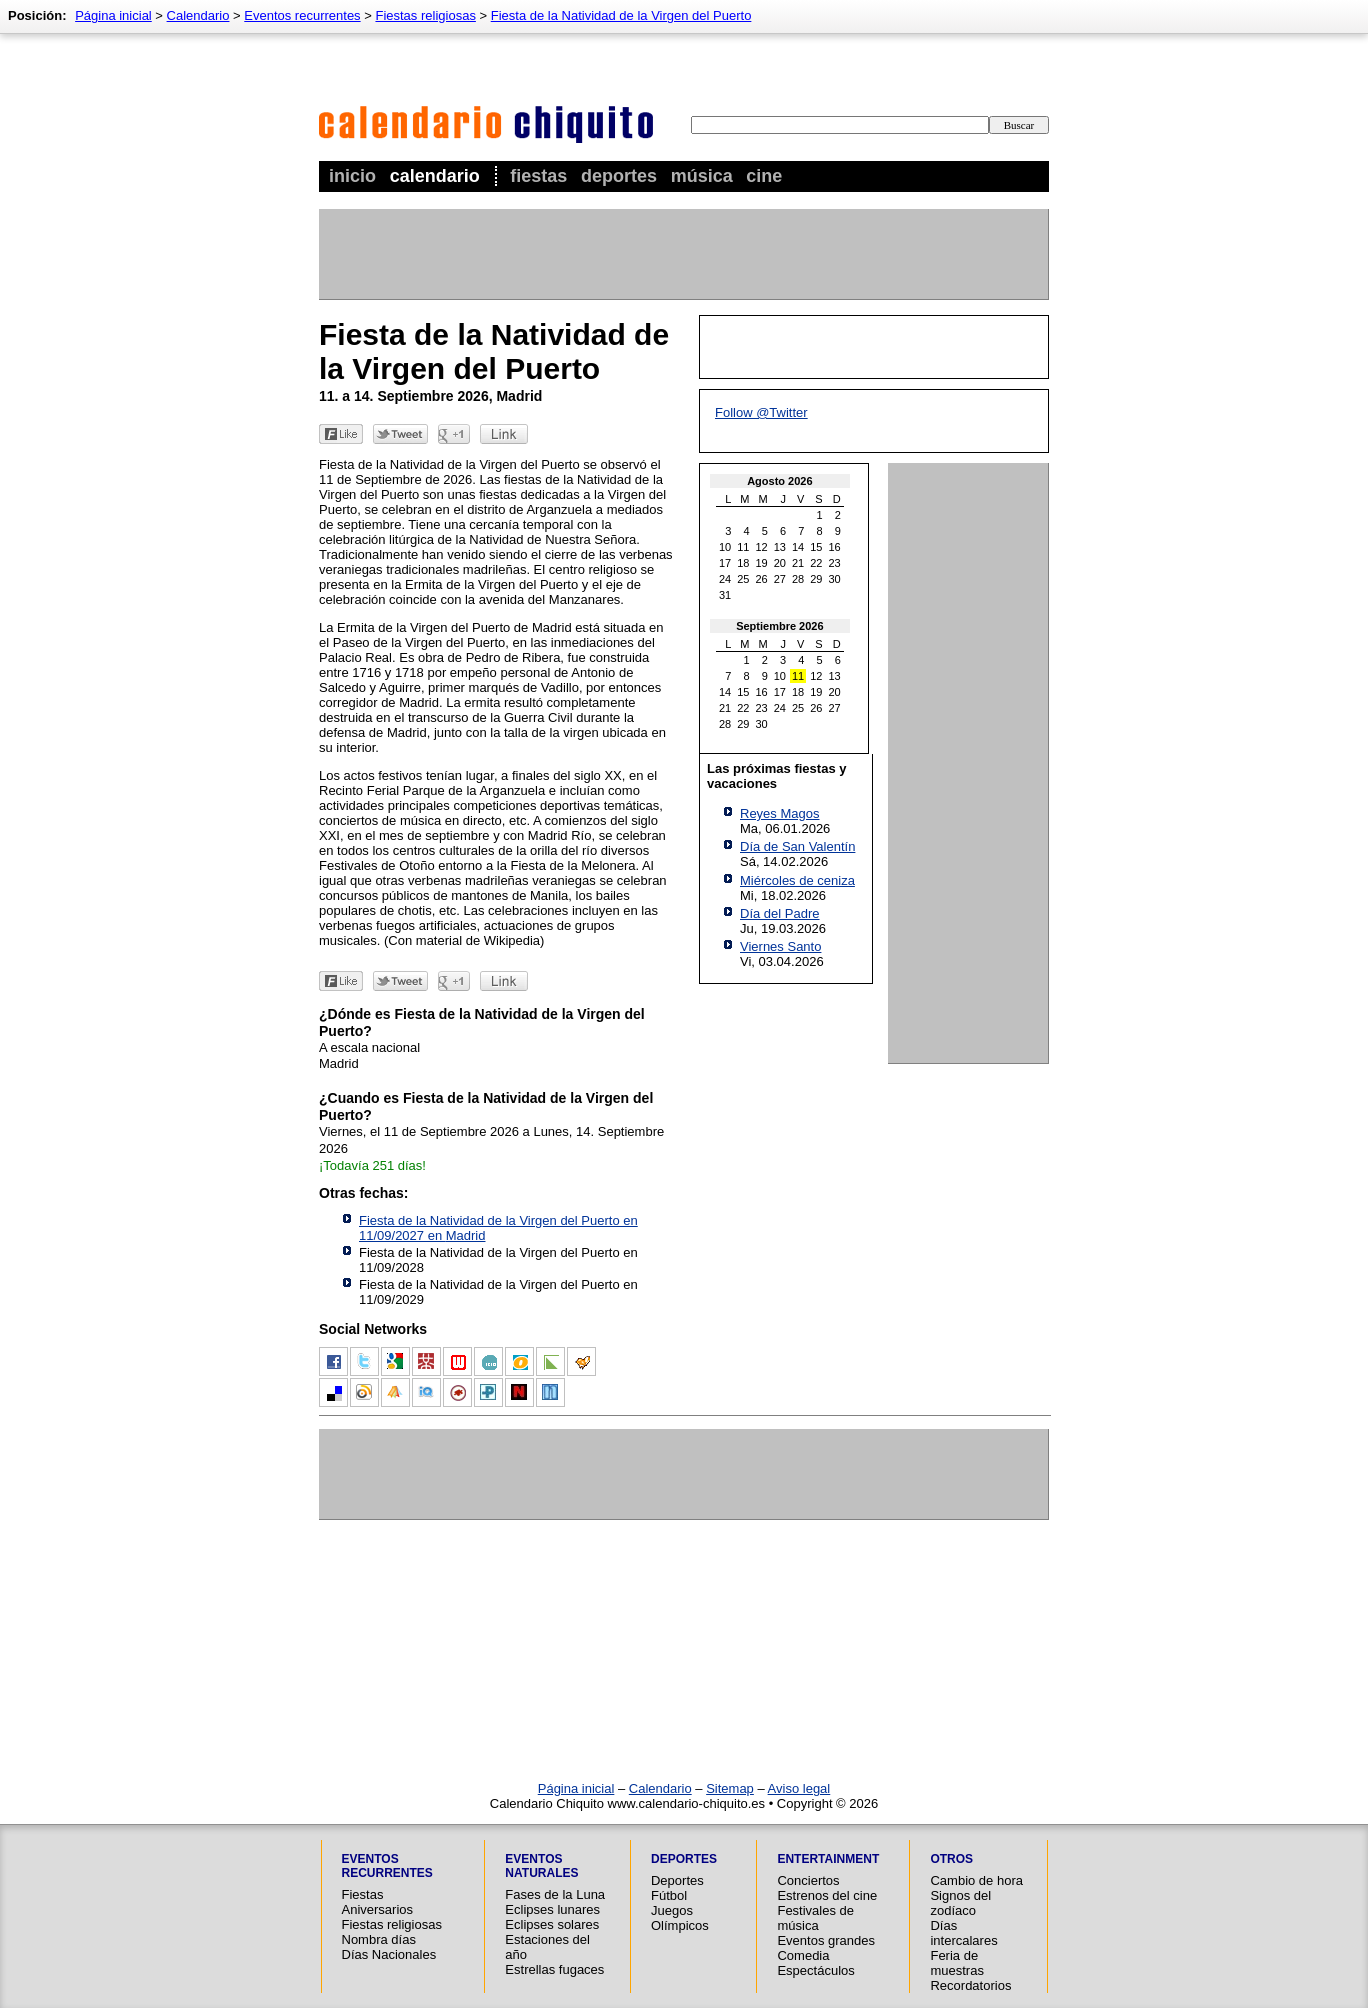 The image size is (1368, 2008). What do you see at coordinates (552, 1909) in the screenshot?
I see `Eclipses lunares` at bounding box center [552, 1909].